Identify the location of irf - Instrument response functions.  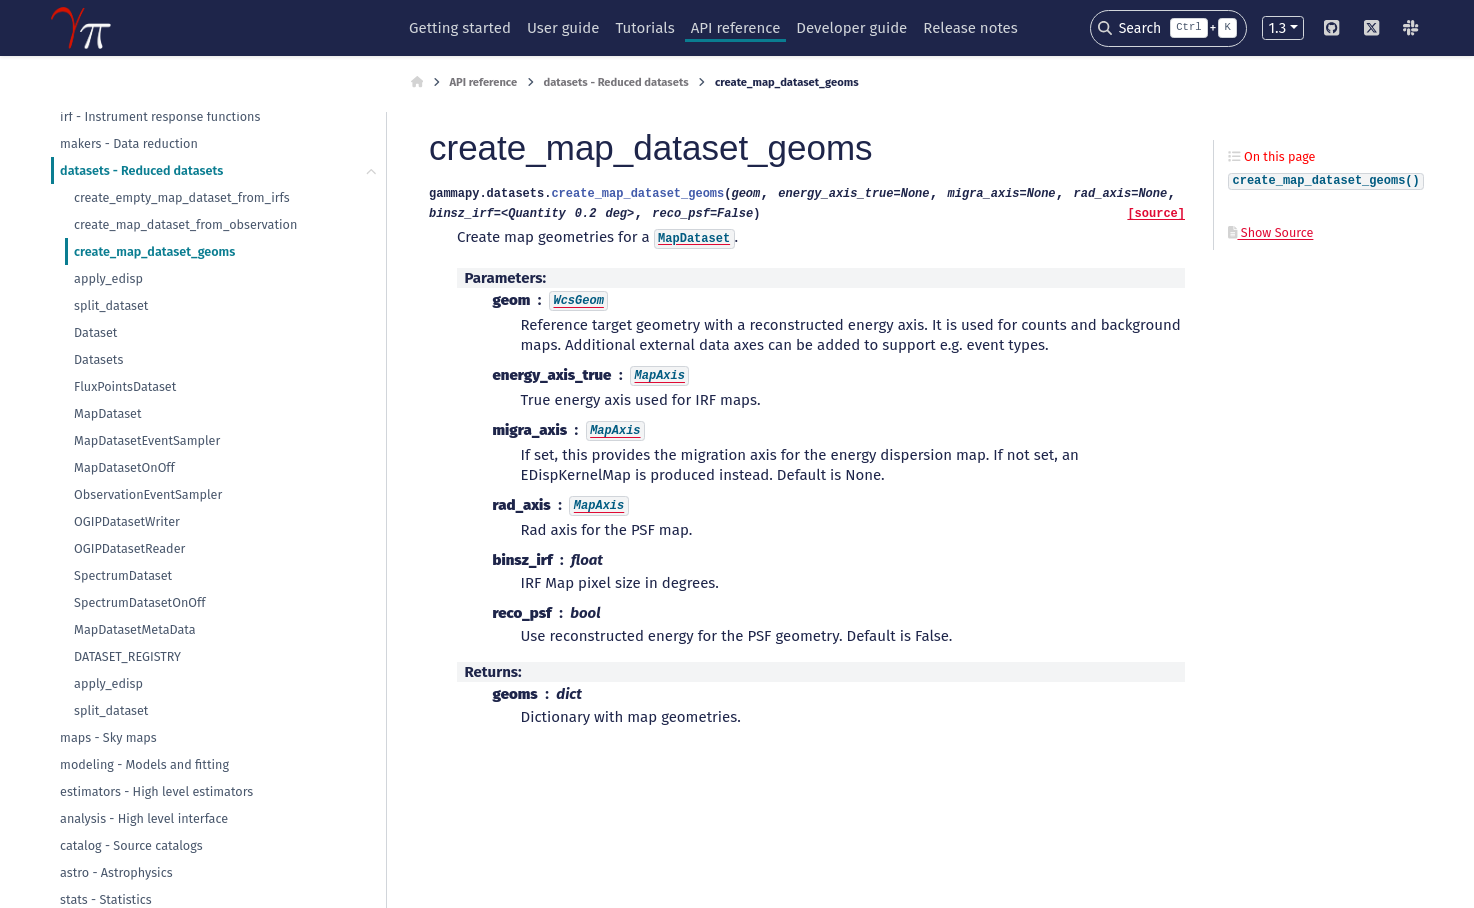
(160, 116).